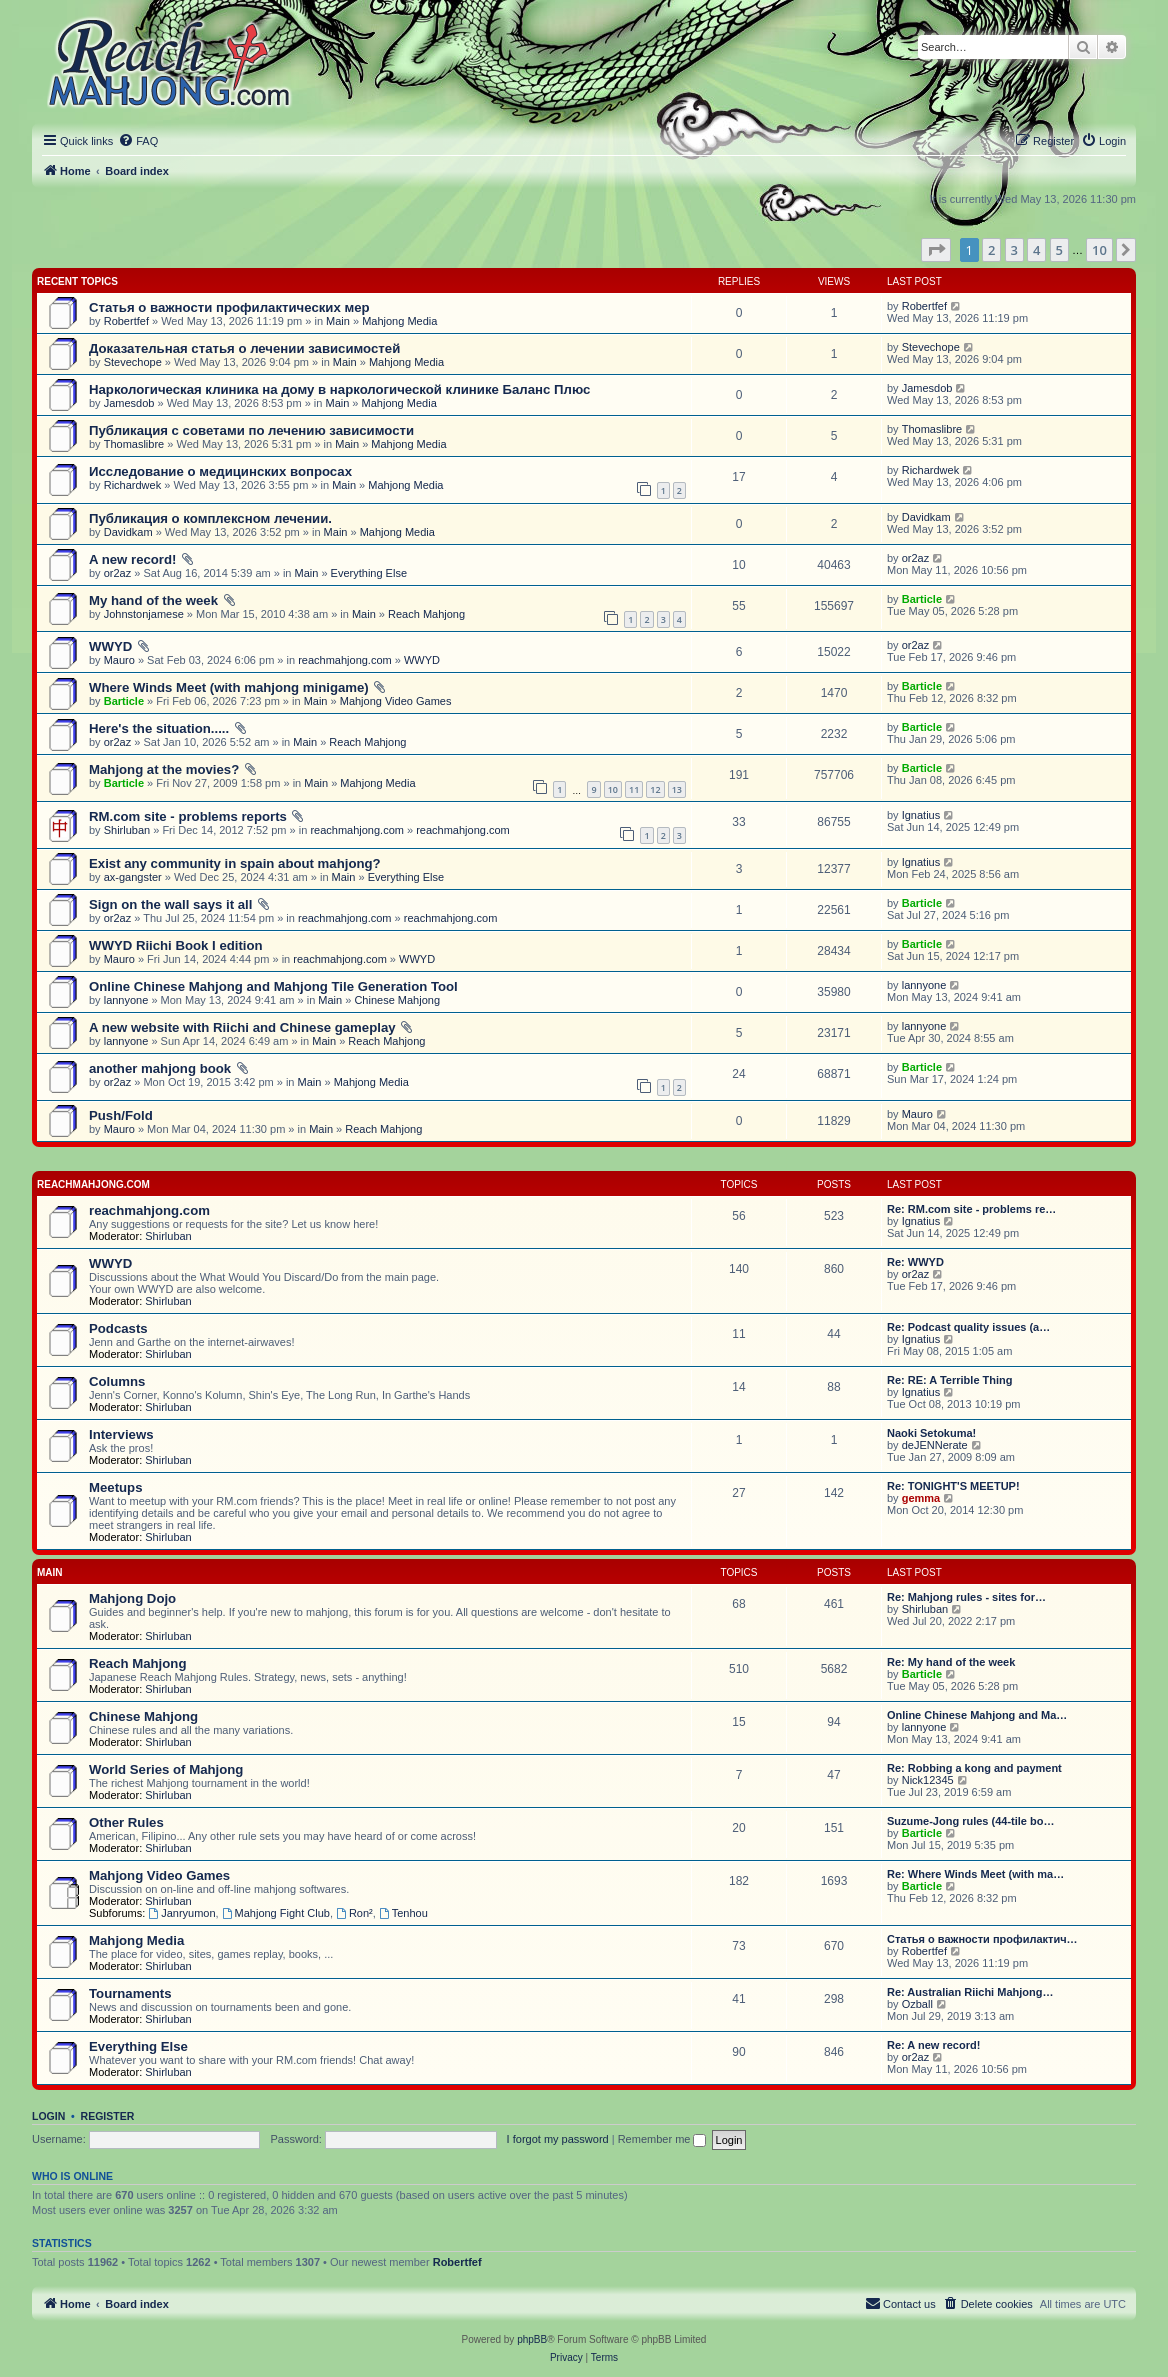 Image resolution: width=1168 pixels, height=2377 pixels. What do you see at coordinates (991, 250) in the screenshot?
I see `2 [button]` at bounding box center [991, 250].